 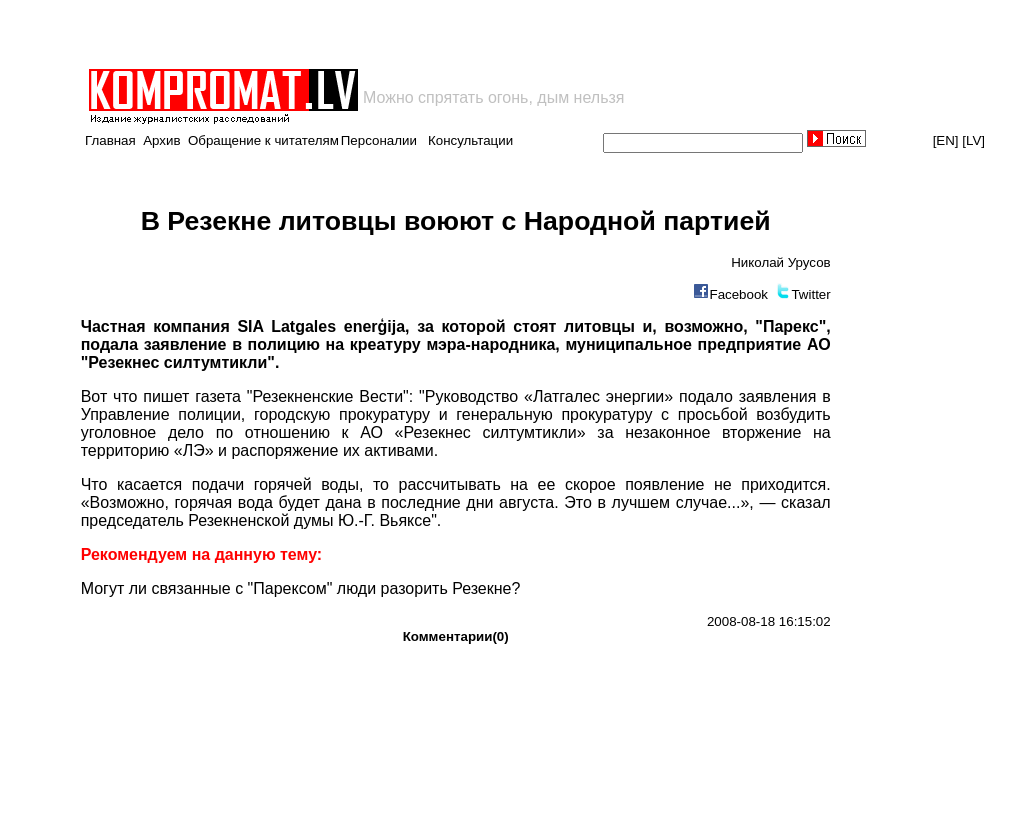 I want to click on [EN], so click(x=946, y=140).